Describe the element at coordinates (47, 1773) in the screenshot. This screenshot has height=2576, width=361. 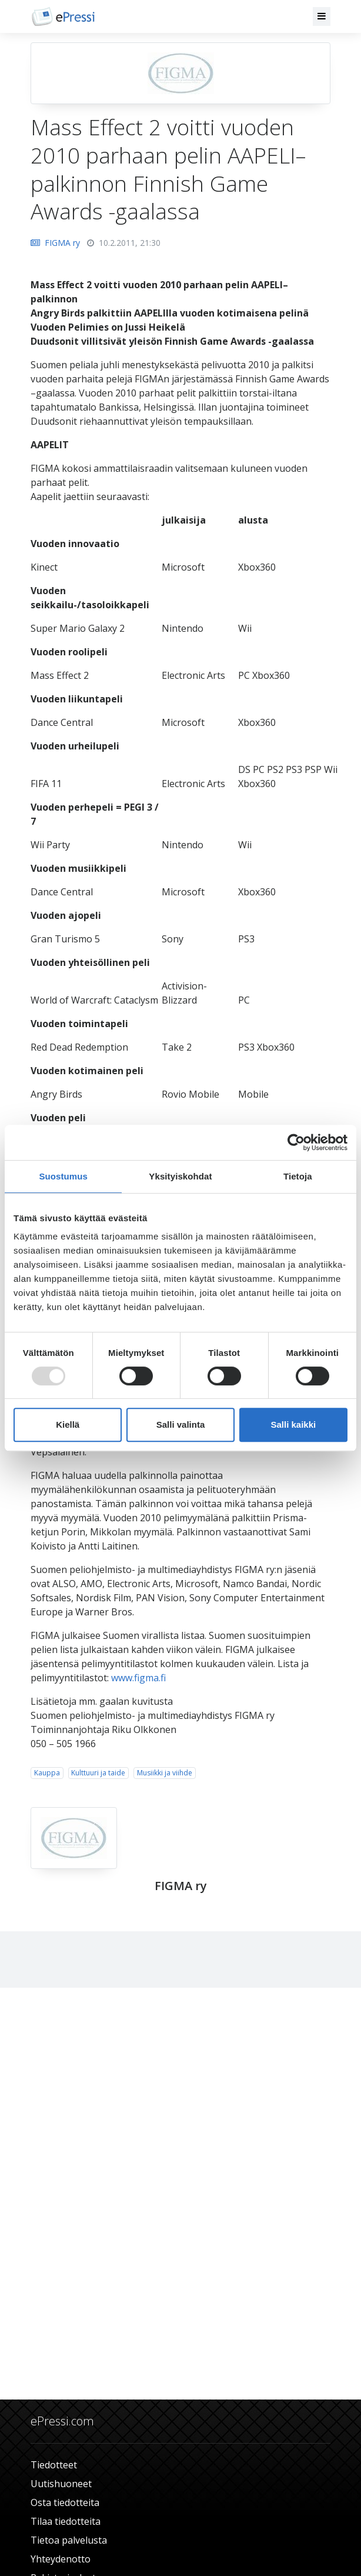
I see `Kauppa` at that location.